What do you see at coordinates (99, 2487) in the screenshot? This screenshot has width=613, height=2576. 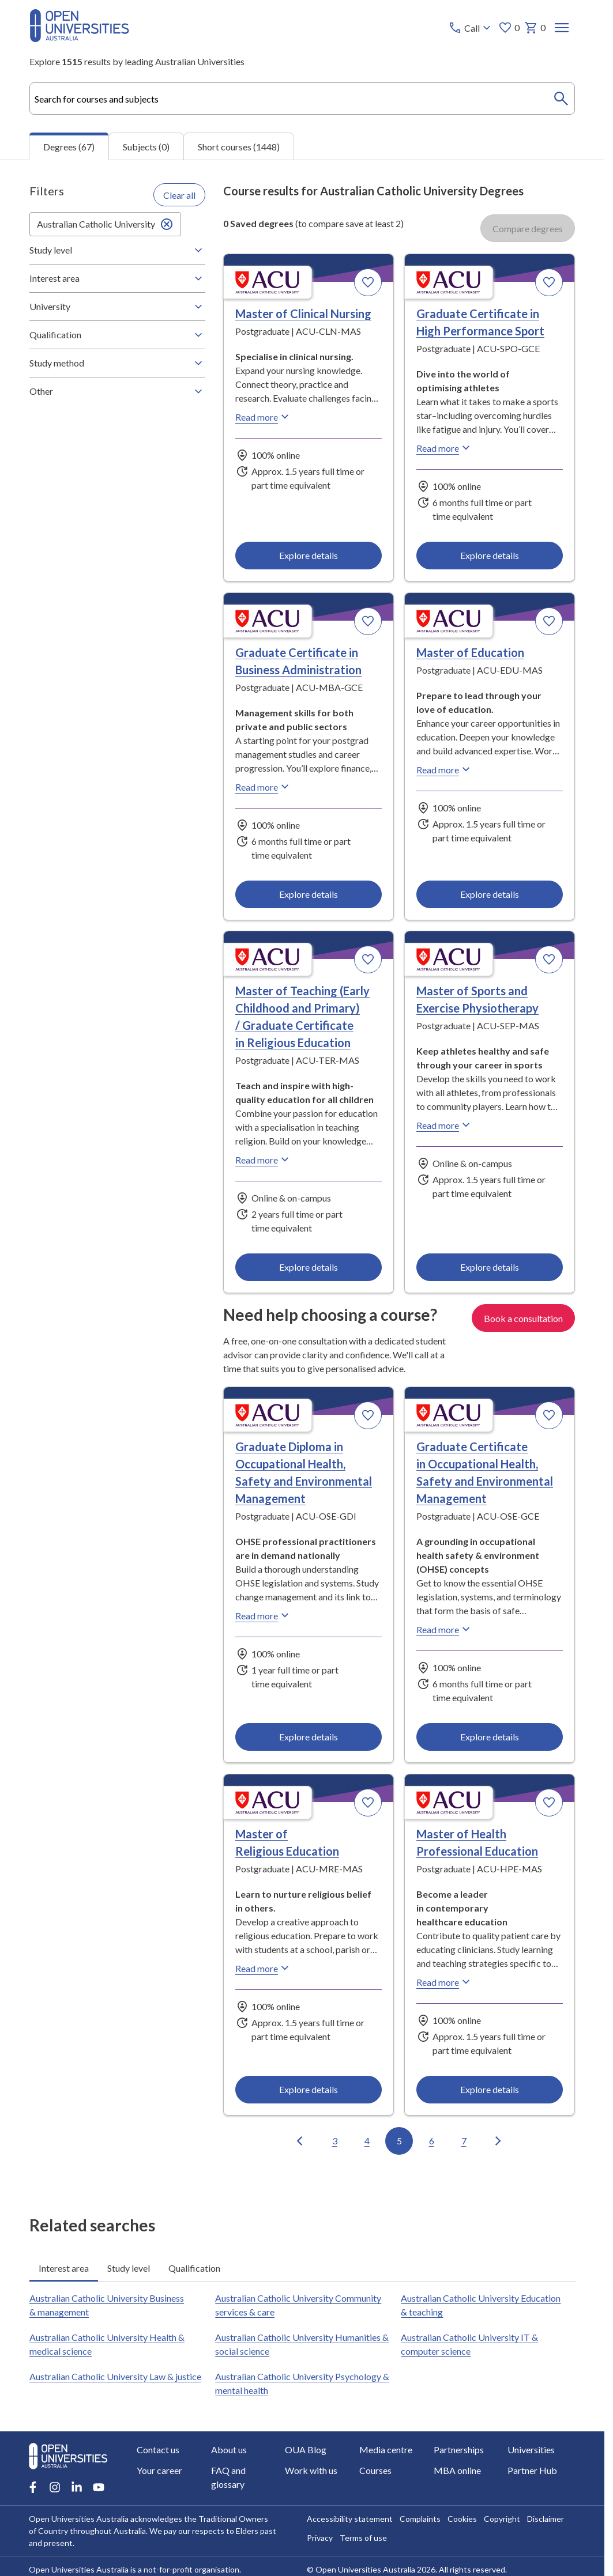 I see `[Youtube account for Open Universities Australia]` at bounding box center [99, 2487].